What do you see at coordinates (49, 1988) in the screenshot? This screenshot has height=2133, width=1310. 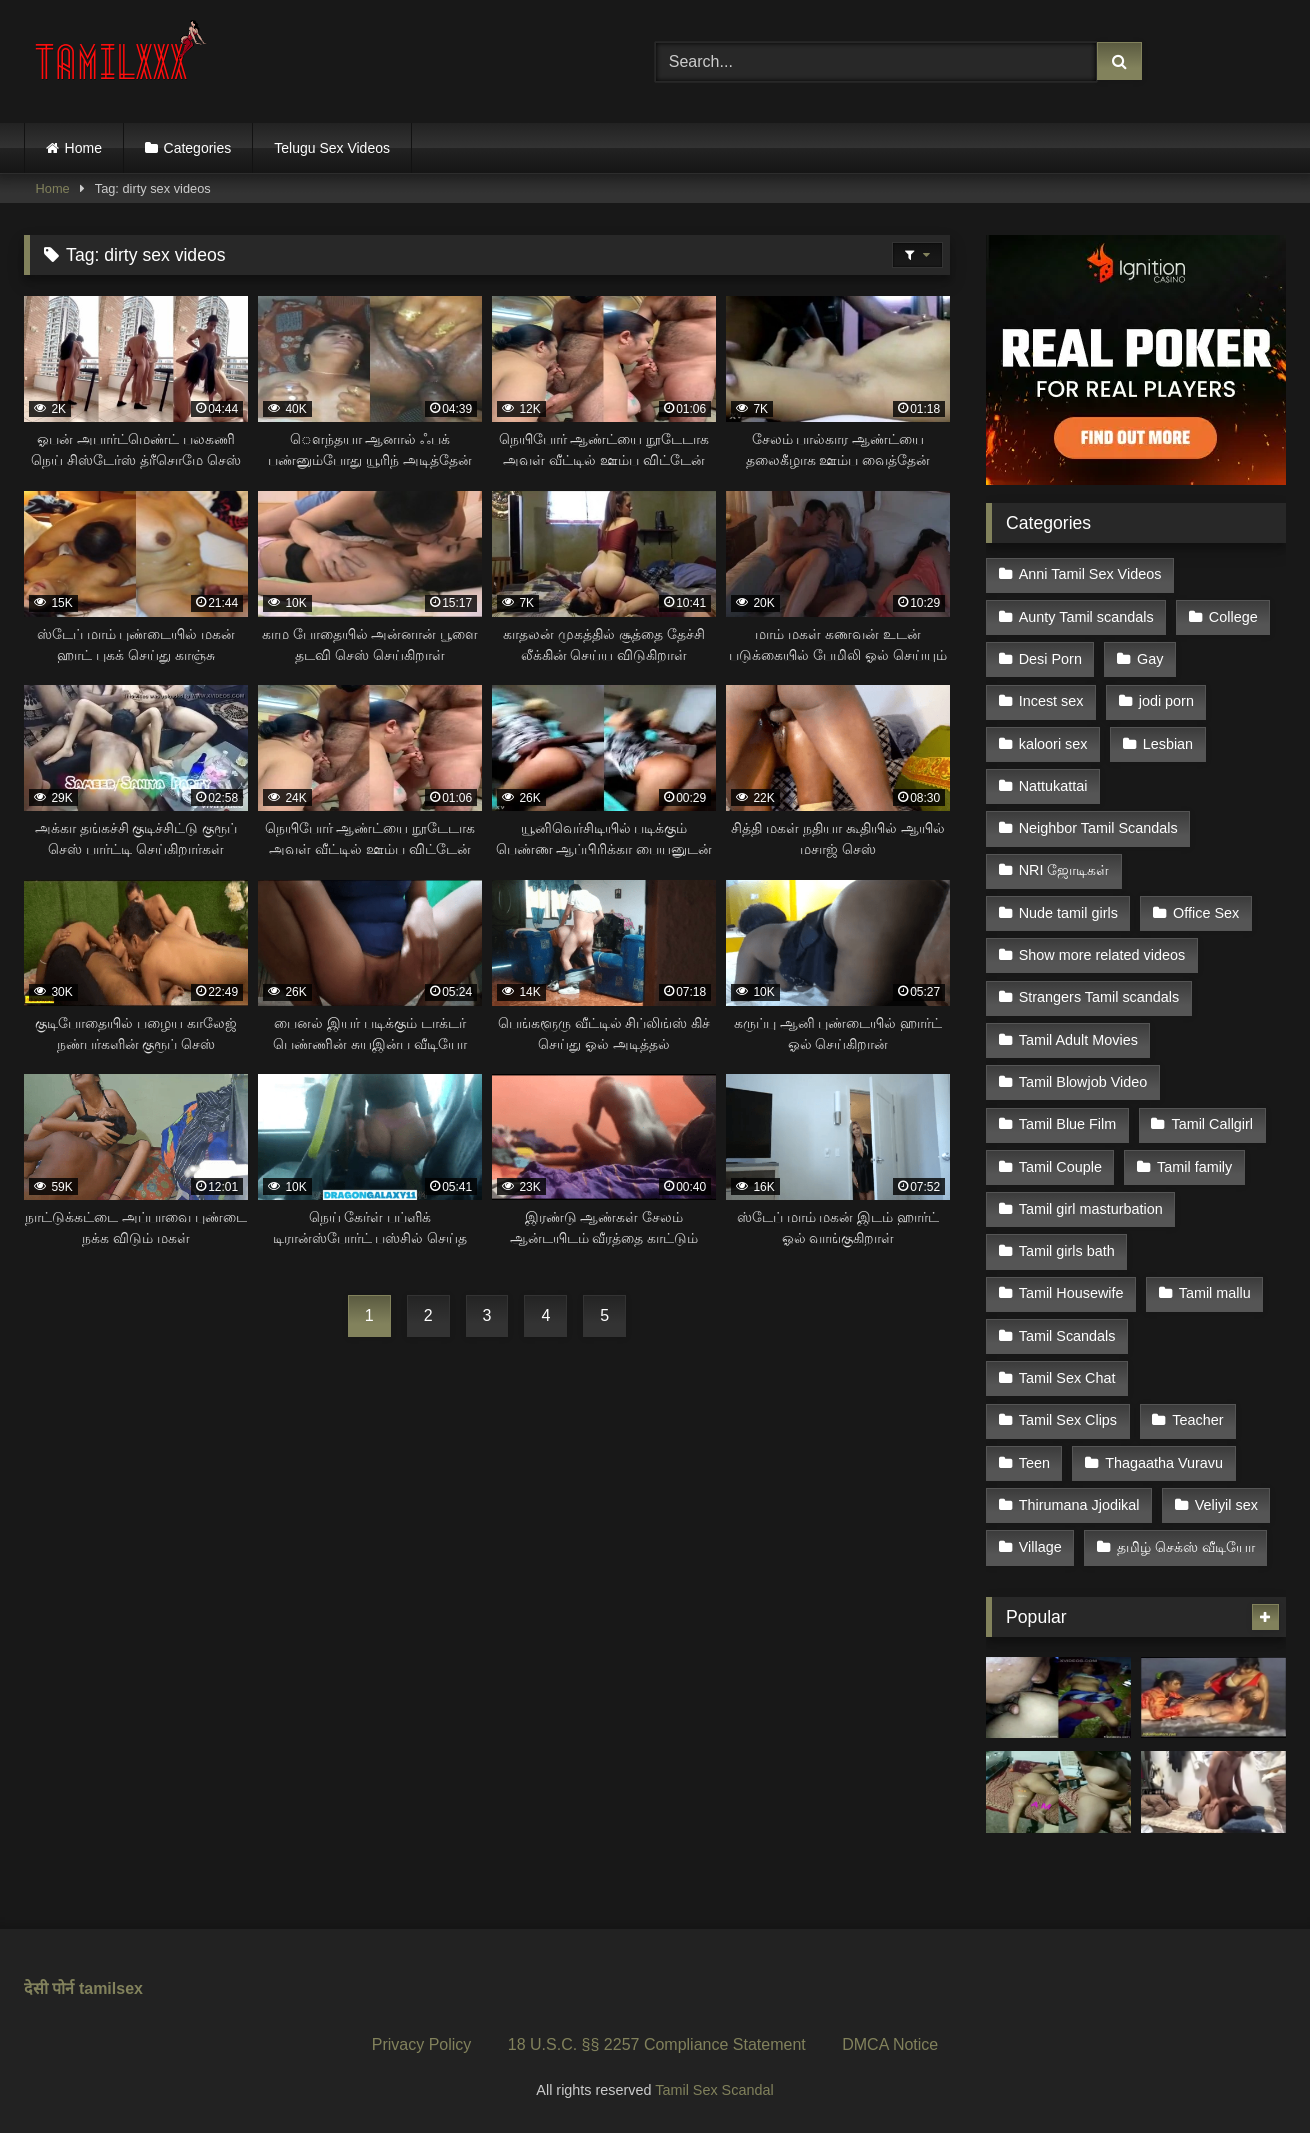 I see `देसी पोर्न` at bounding box center [49, 1988].